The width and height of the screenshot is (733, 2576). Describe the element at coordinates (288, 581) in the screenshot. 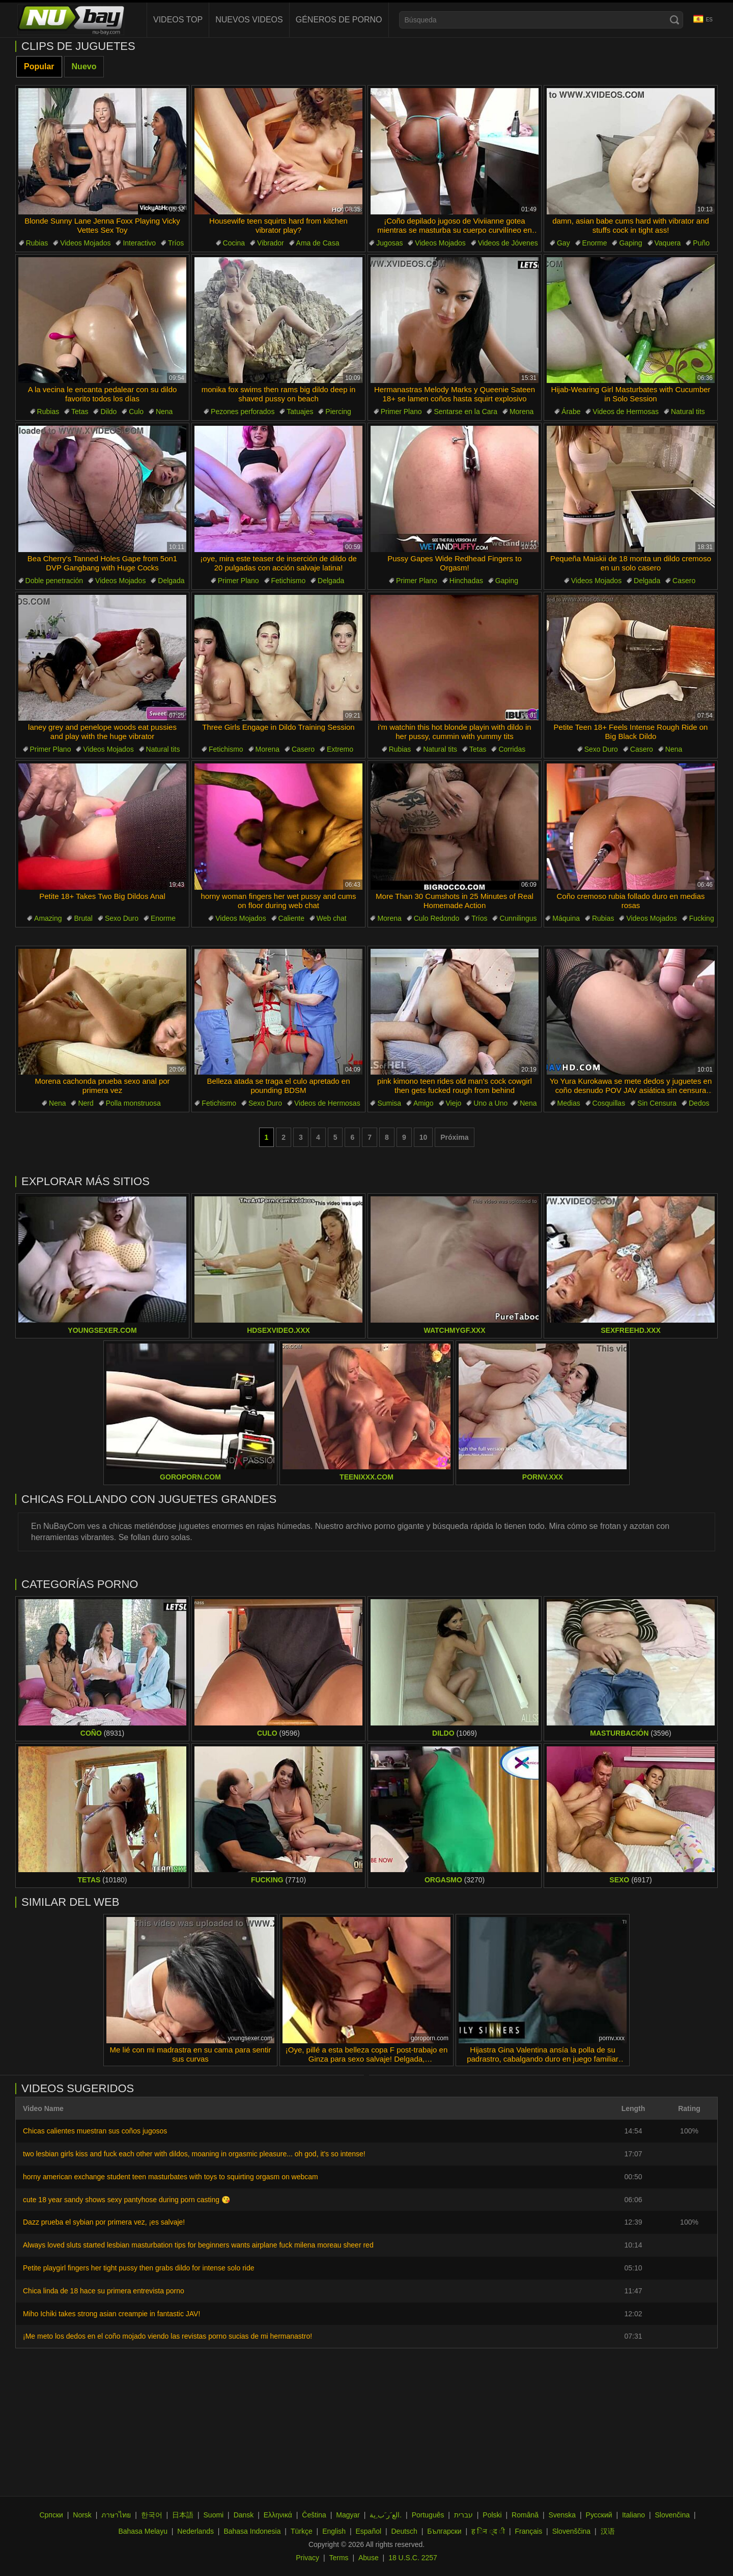

I see `Fetichismo` at that location.